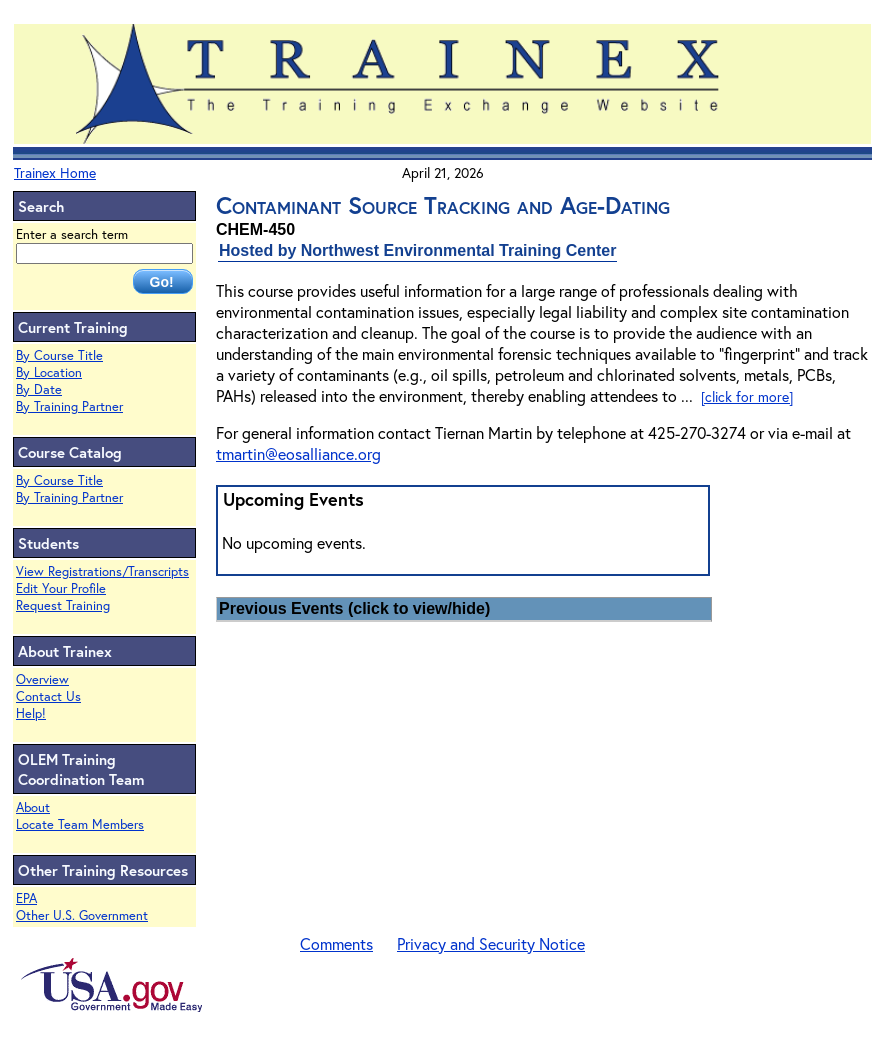  What do you see at coordinates (82, 915) in the screenshot?
I see `Other U.S. Government` at bounding box center [82, 915].